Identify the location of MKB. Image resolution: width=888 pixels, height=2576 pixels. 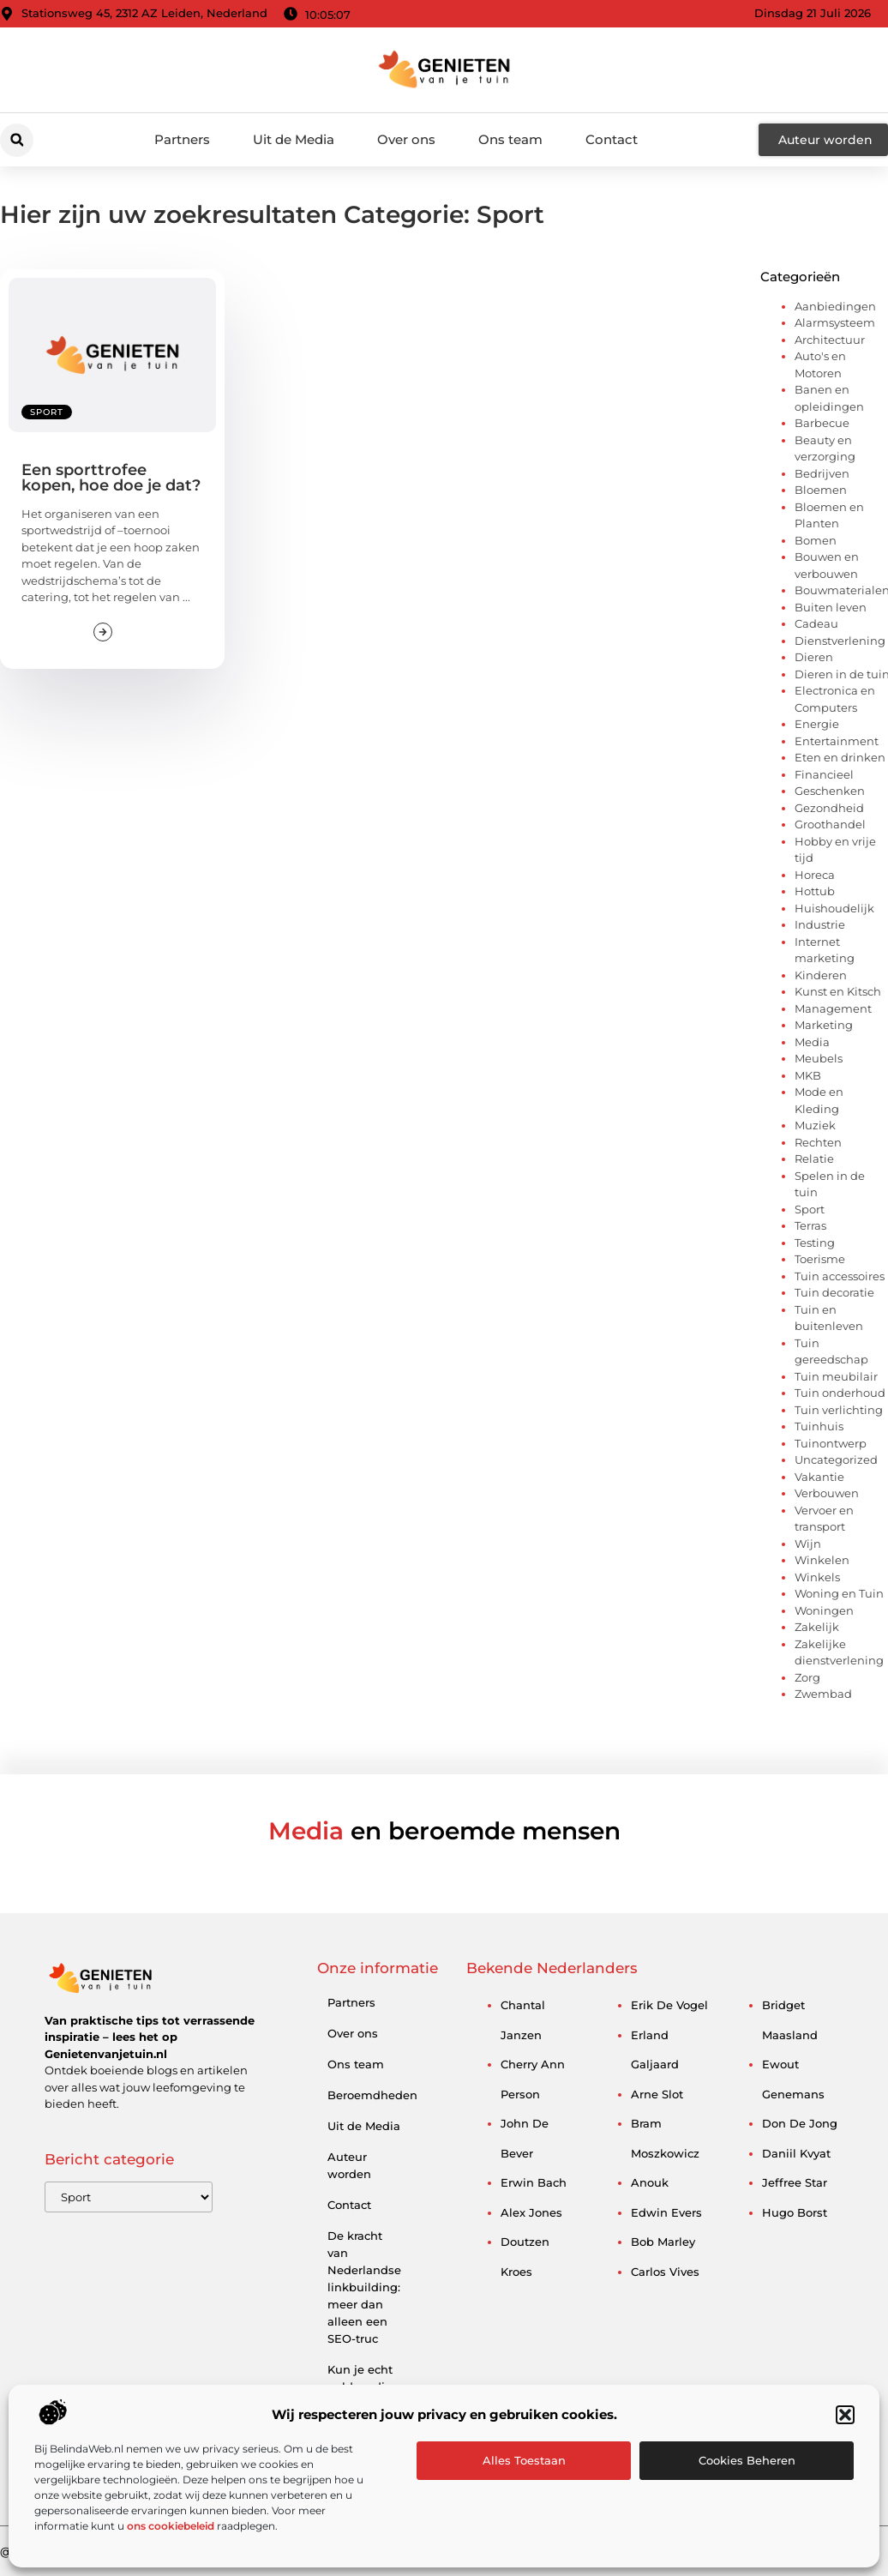
(808, 1075).